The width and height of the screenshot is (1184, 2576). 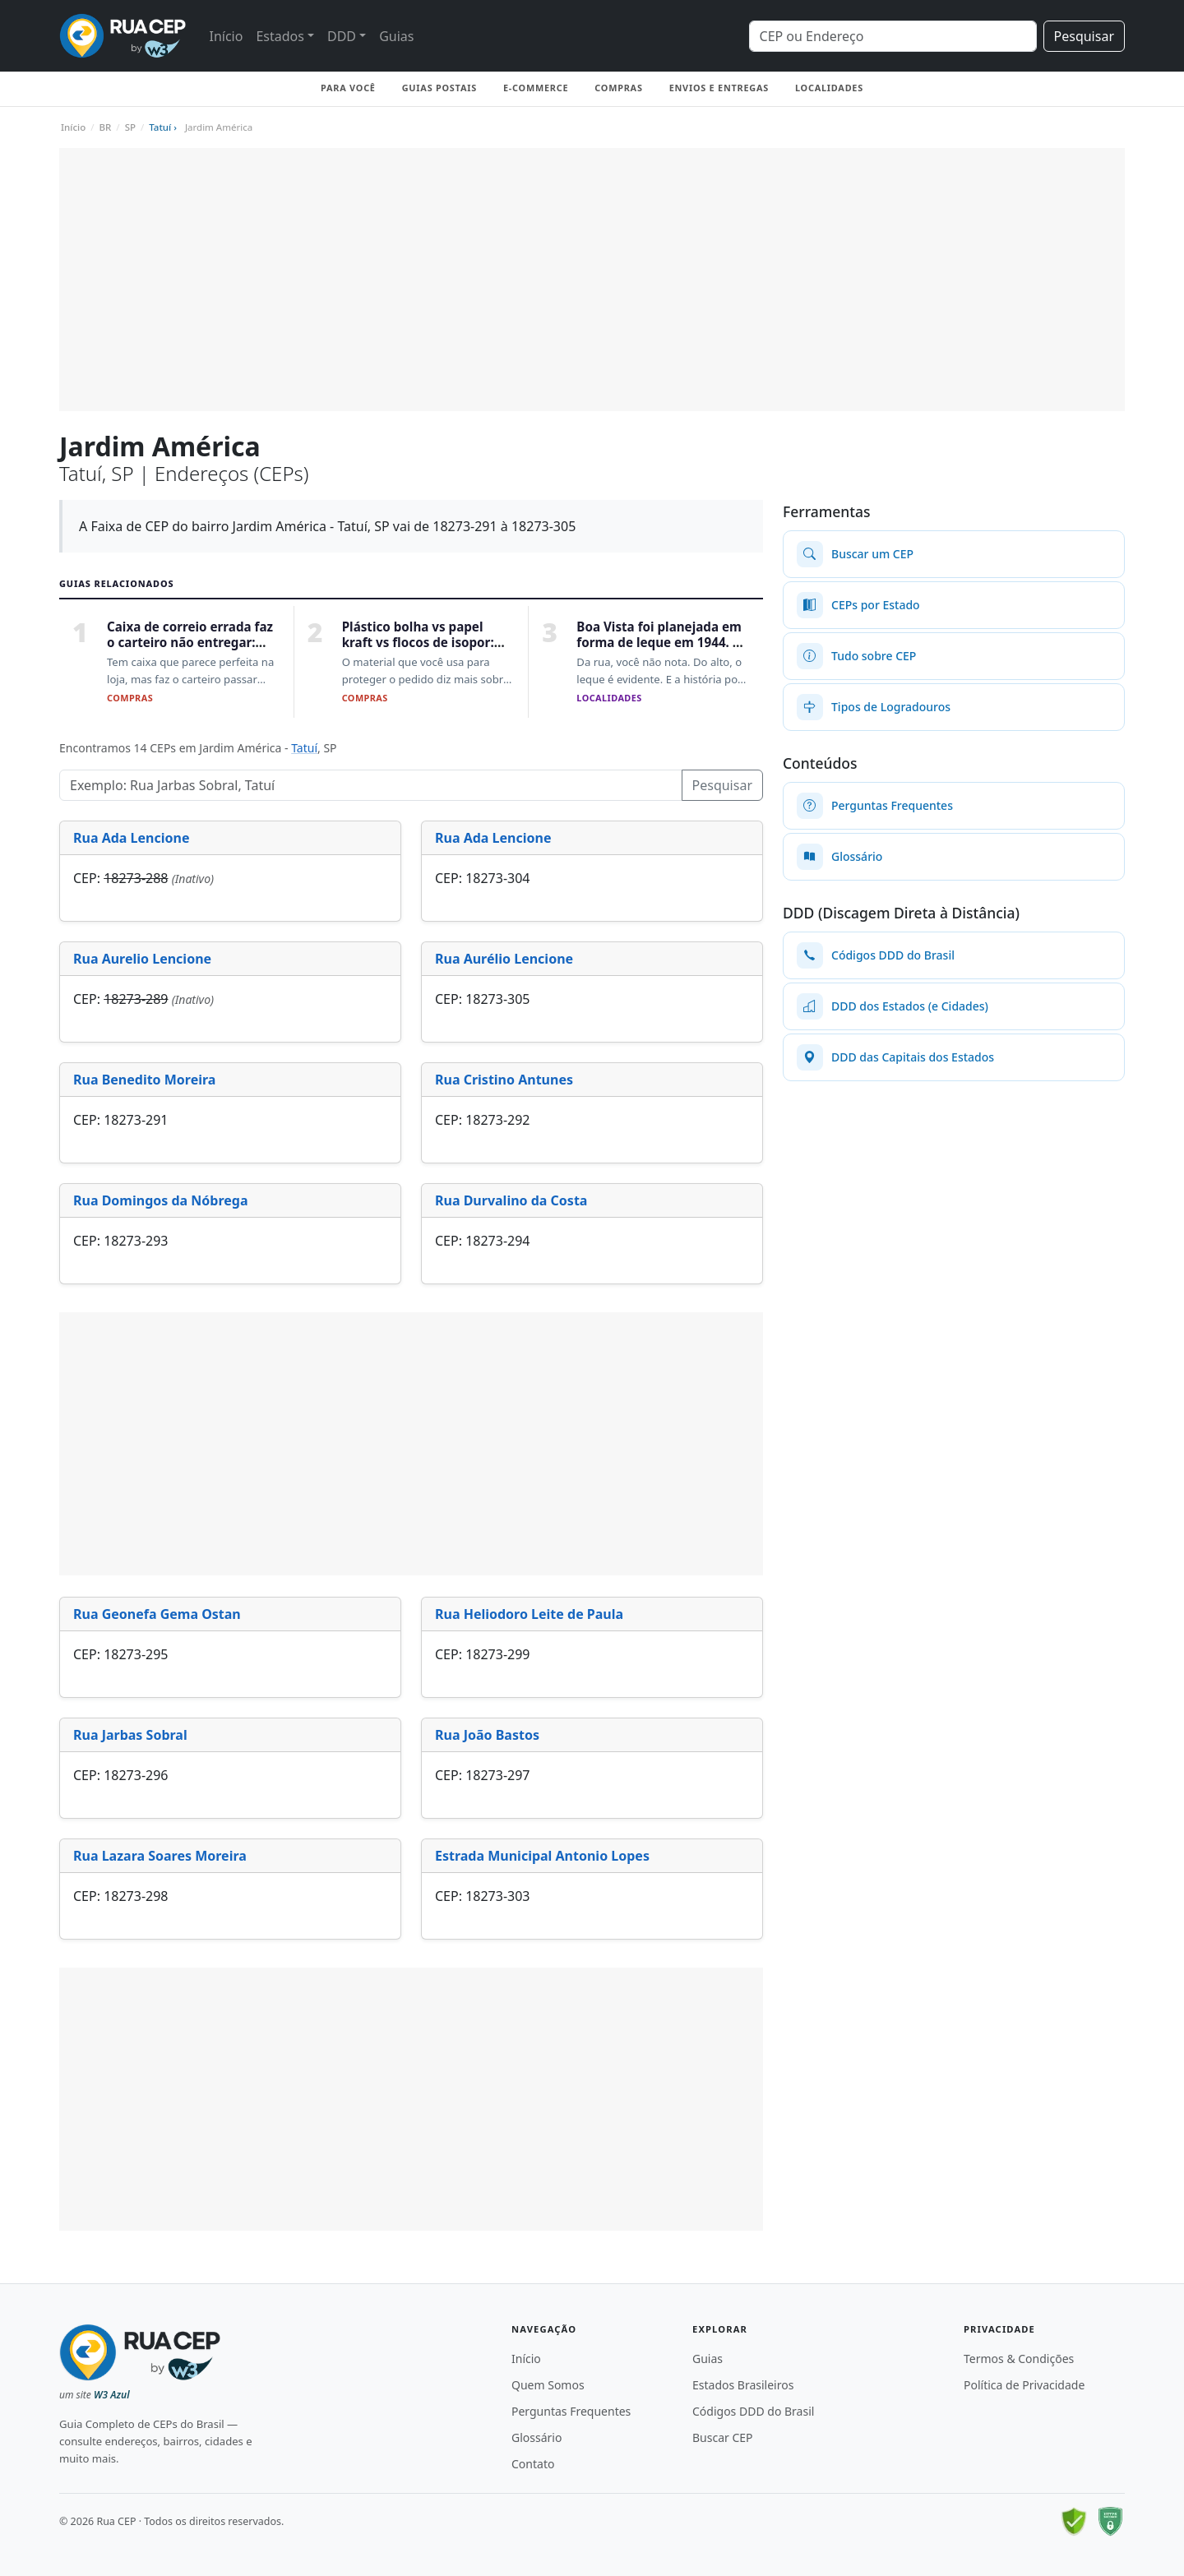 I want to click on Boa Vista foi planejada em forma de leque em 1944. E não foi Paris a inspiração, so click(x=658, y=642).